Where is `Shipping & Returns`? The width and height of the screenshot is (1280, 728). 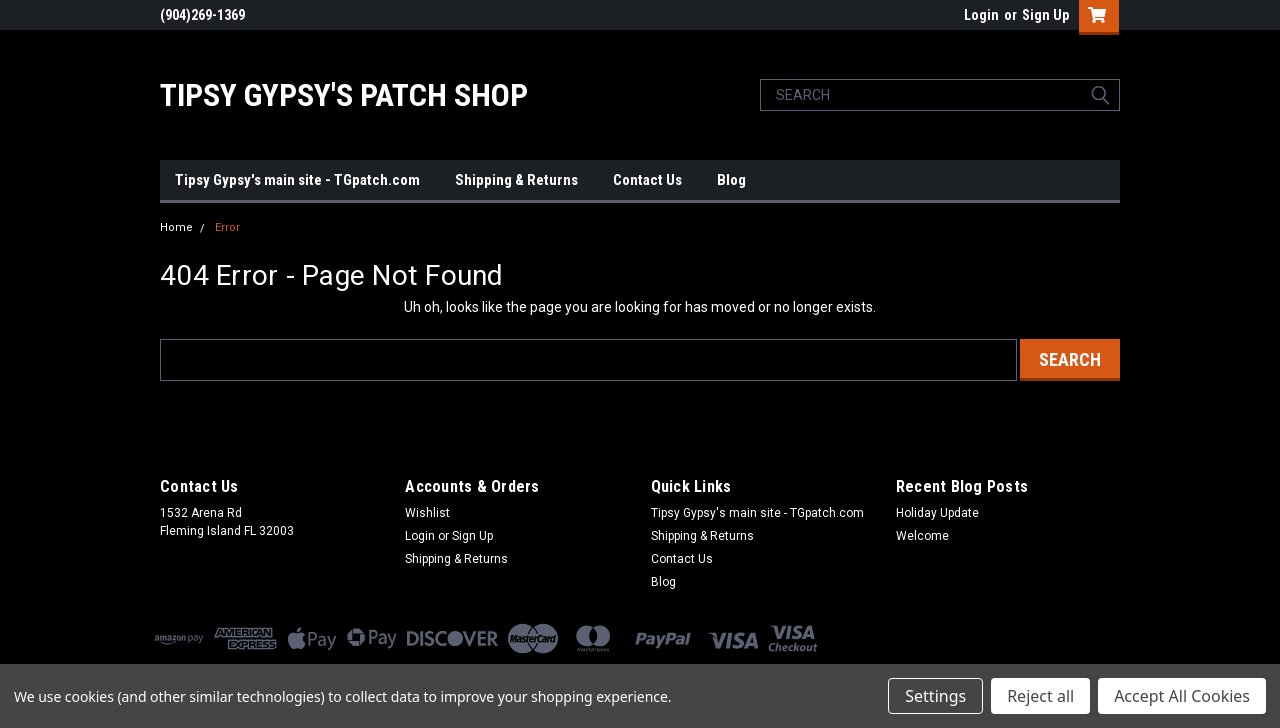 Shipping & Returns is located at coordinates (516, 180).